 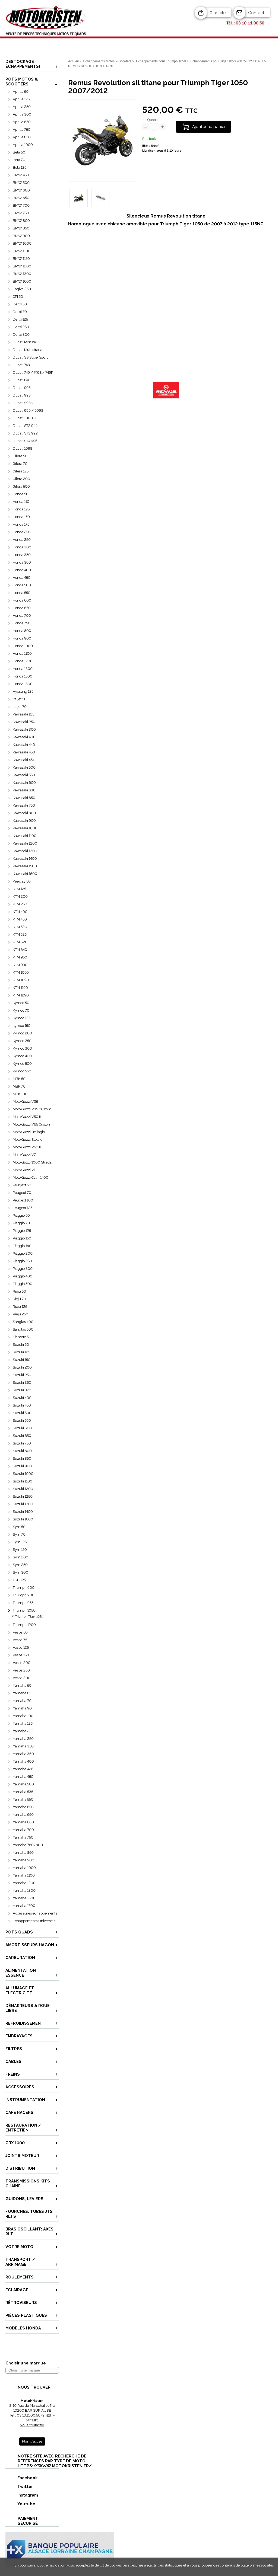 I want to click on Moto Guzzi Bellagio, so click(x=29, y=1132).